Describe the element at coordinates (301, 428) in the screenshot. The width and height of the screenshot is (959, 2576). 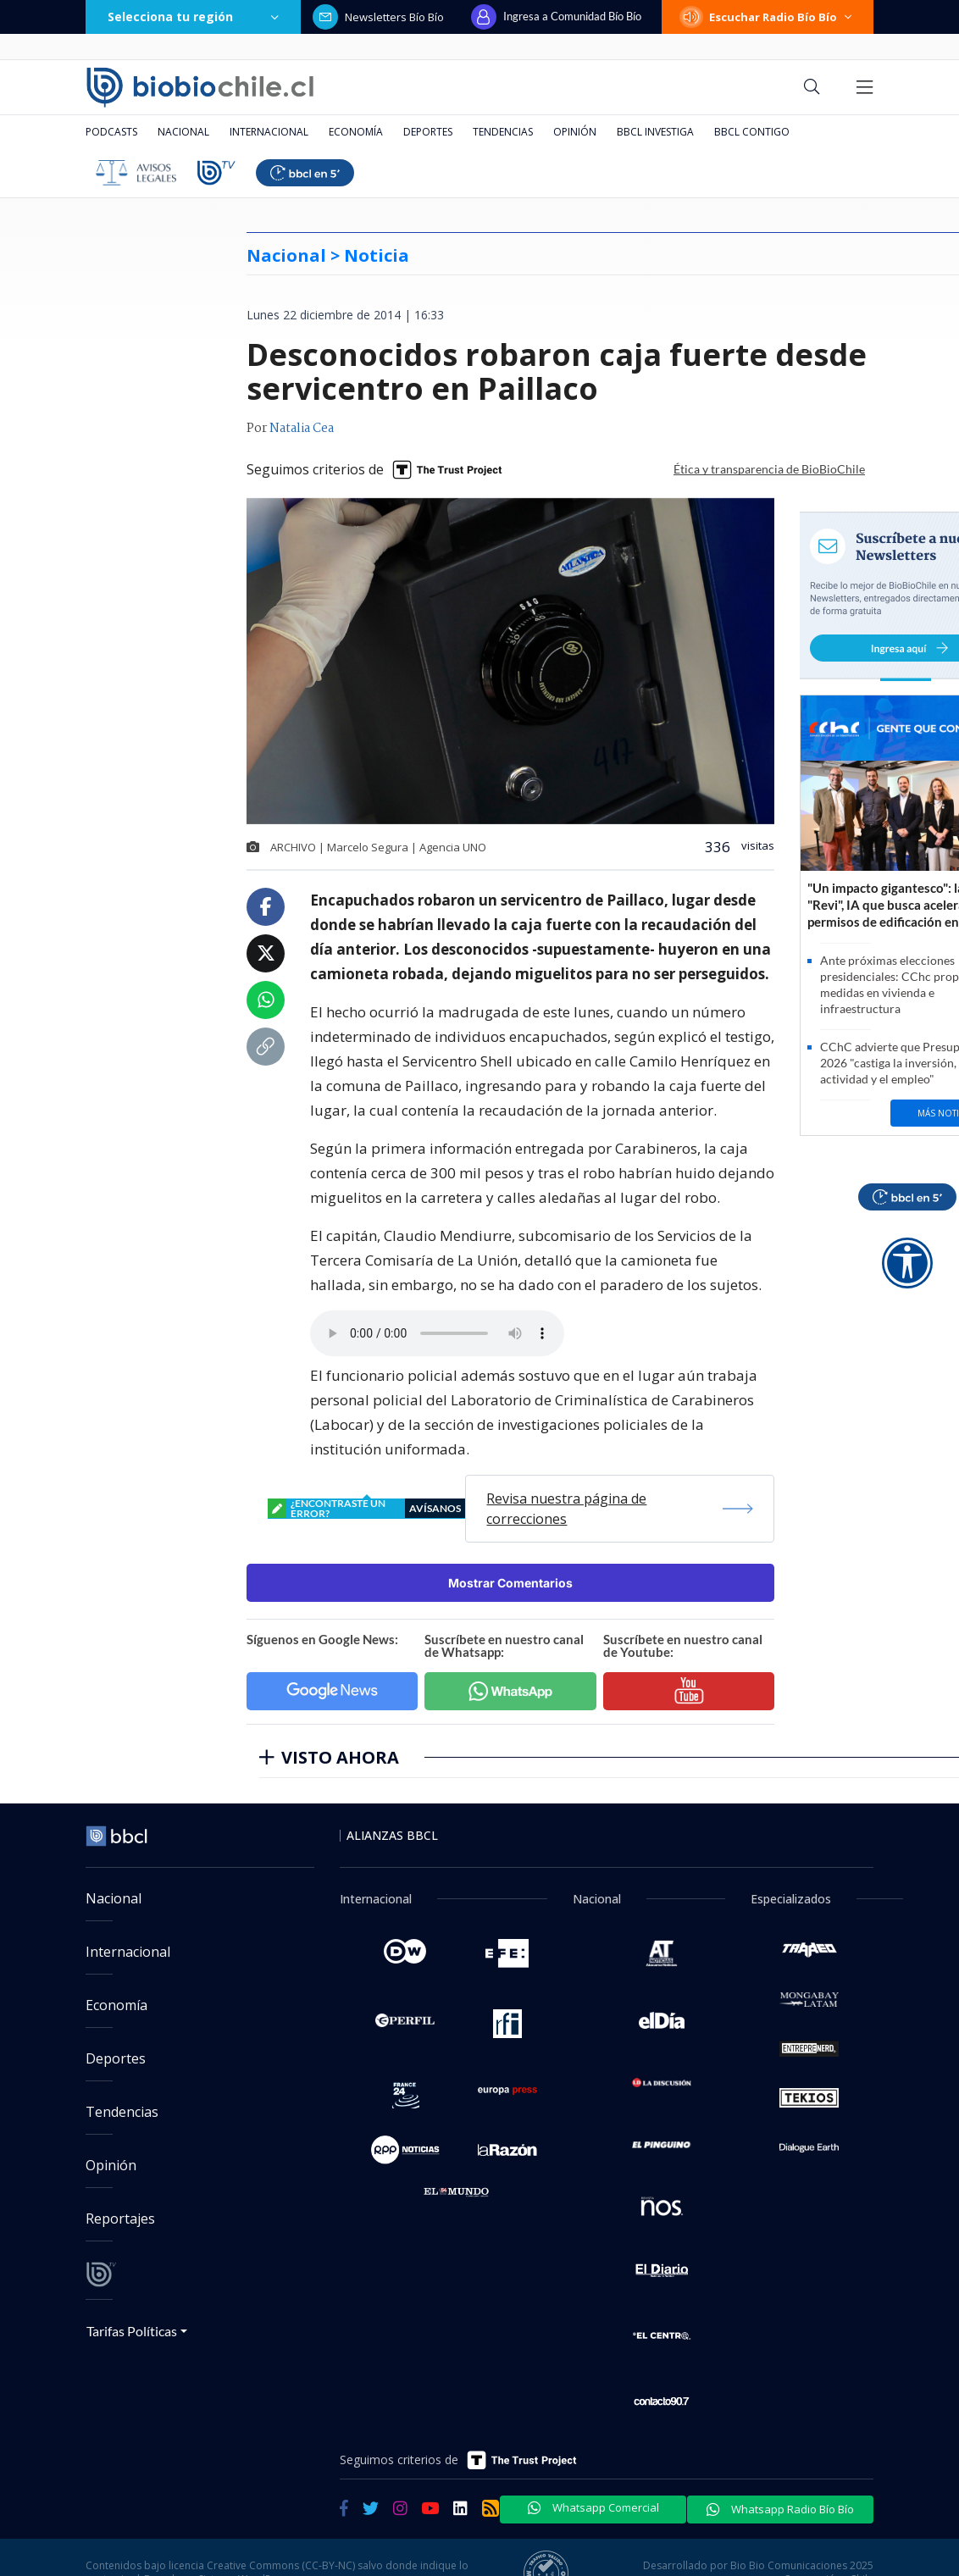
I see `Natalia Cea` at that location.